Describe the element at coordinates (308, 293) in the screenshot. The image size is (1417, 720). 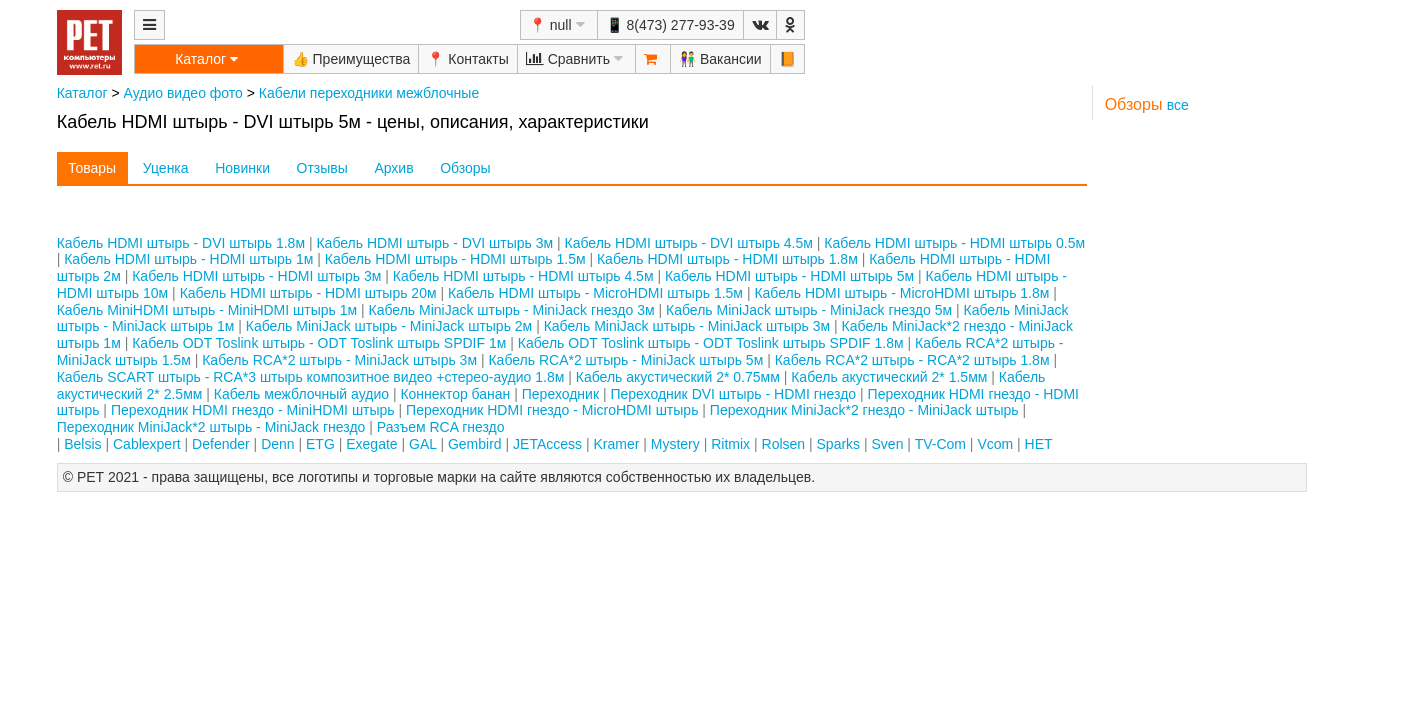
I see `Кабель HDMI штырь - HDMI штырь 20м` at that location.